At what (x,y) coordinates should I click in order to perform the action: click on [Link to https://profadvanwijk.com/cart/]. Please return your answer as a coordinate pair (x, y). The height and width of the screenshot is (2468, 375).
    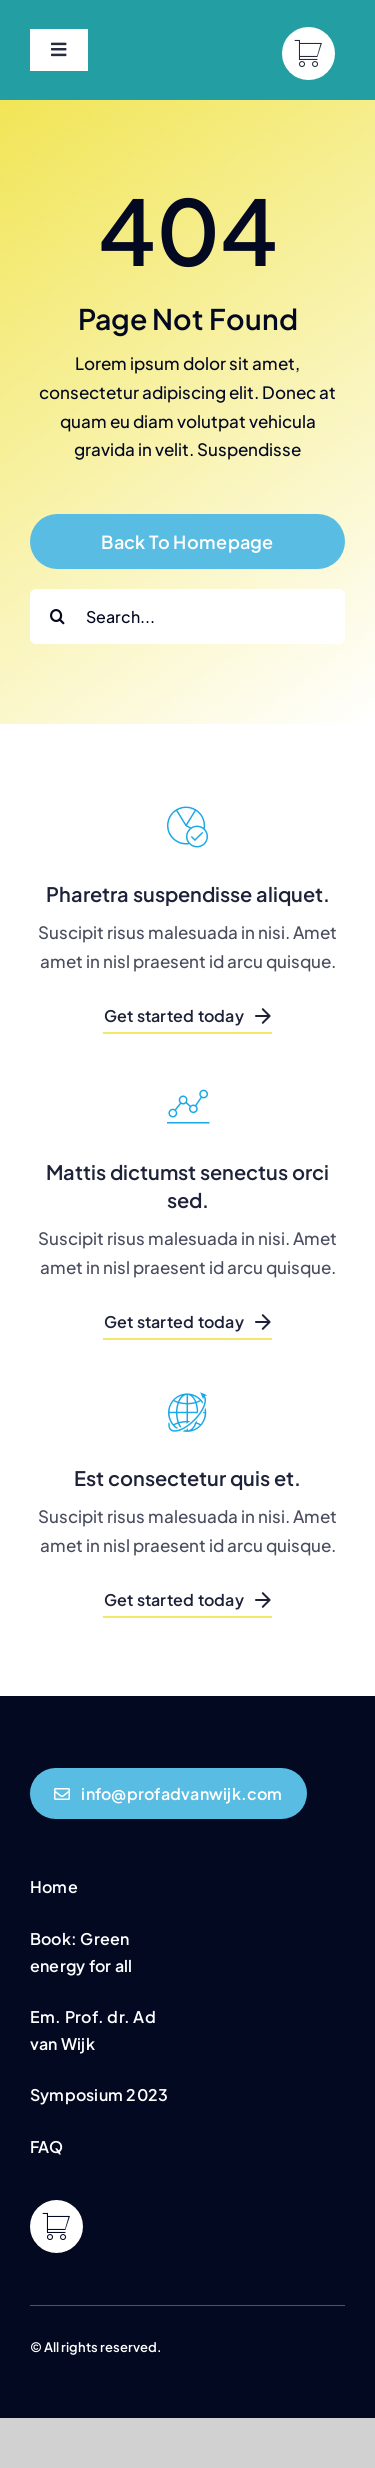
    Looking at the image, I should click on (308, 53).